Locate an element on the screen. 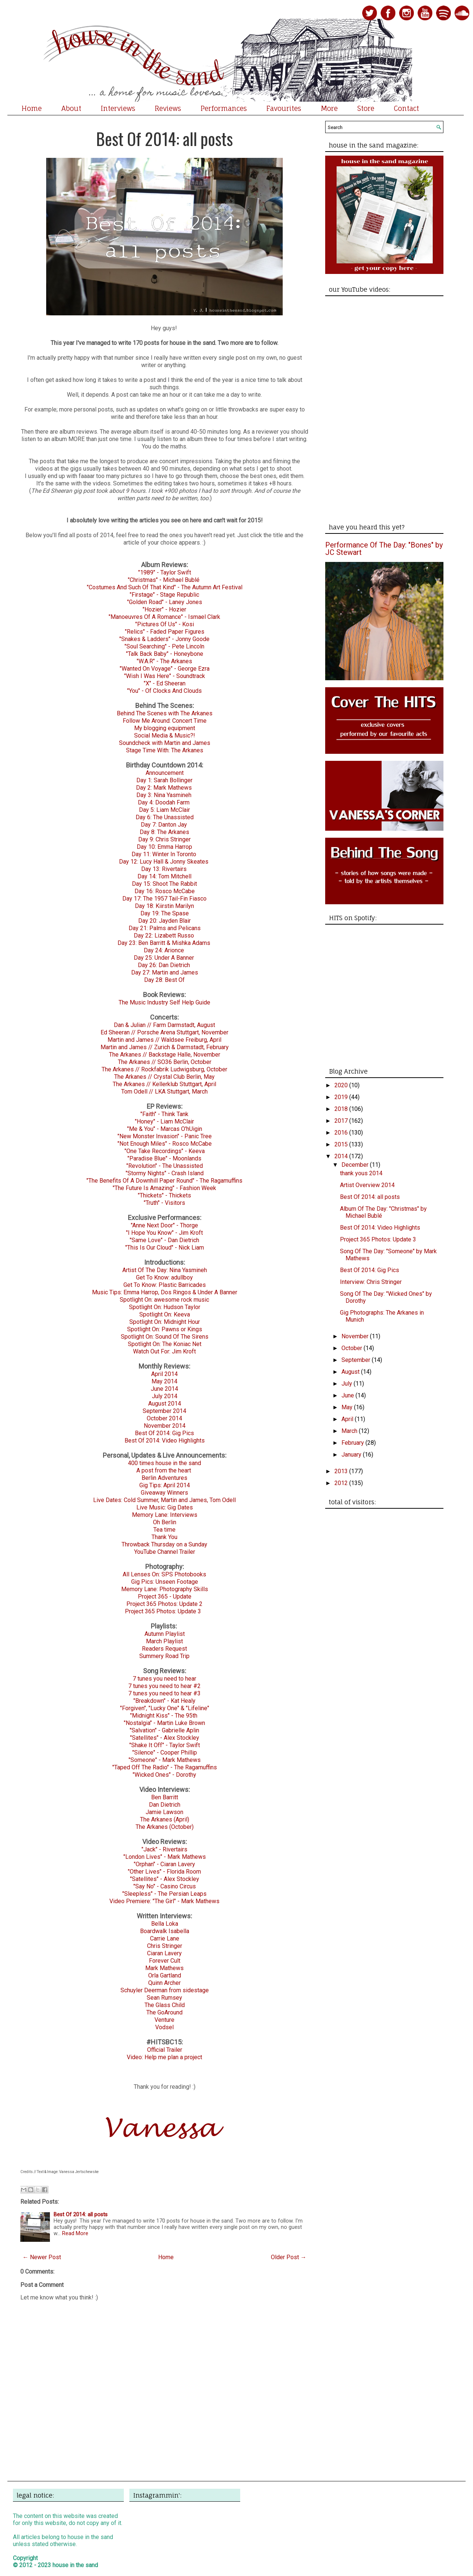 This screenshot has height=2576, width=473. 2019 is located at coordinates (341, 1097).